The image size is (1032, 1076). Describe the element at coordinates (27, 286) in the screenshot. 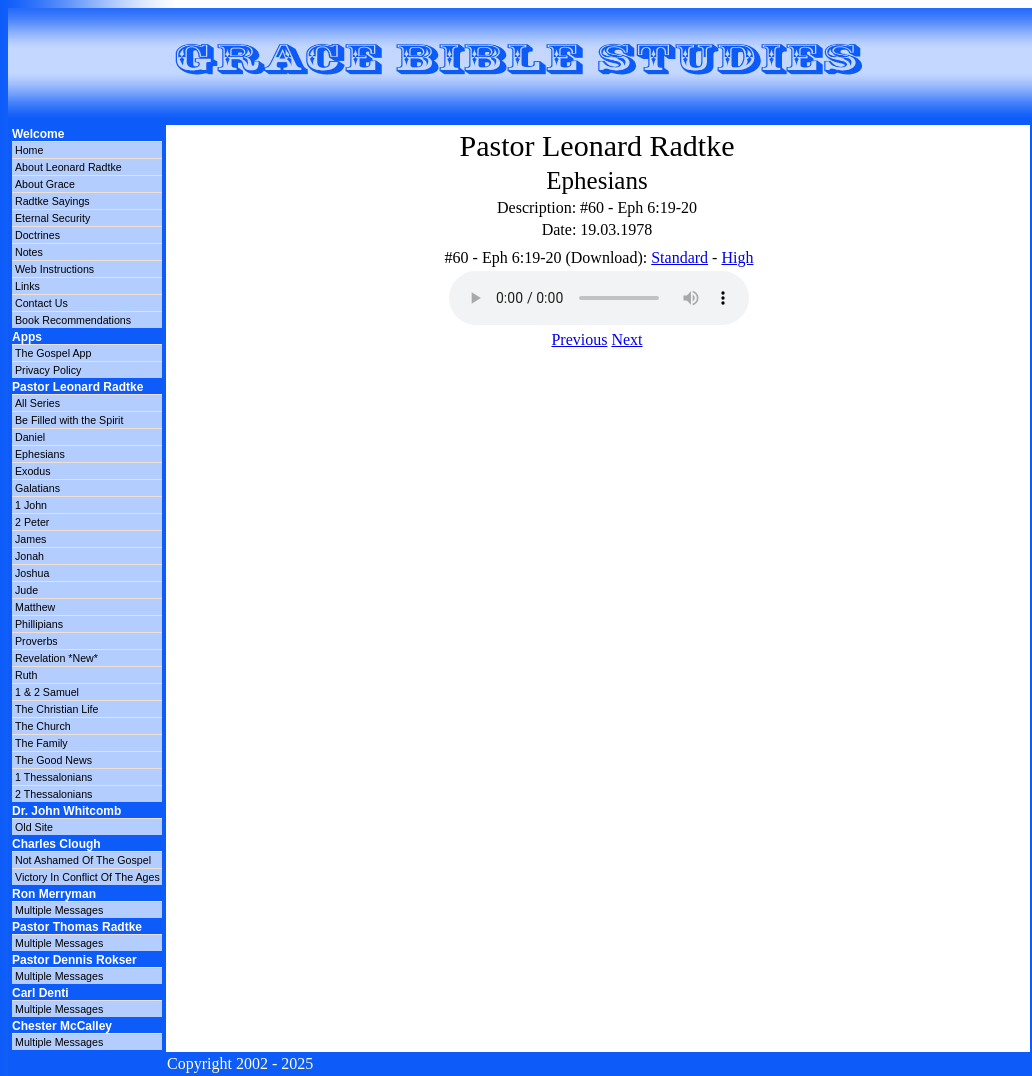

I see `Links` at that location.